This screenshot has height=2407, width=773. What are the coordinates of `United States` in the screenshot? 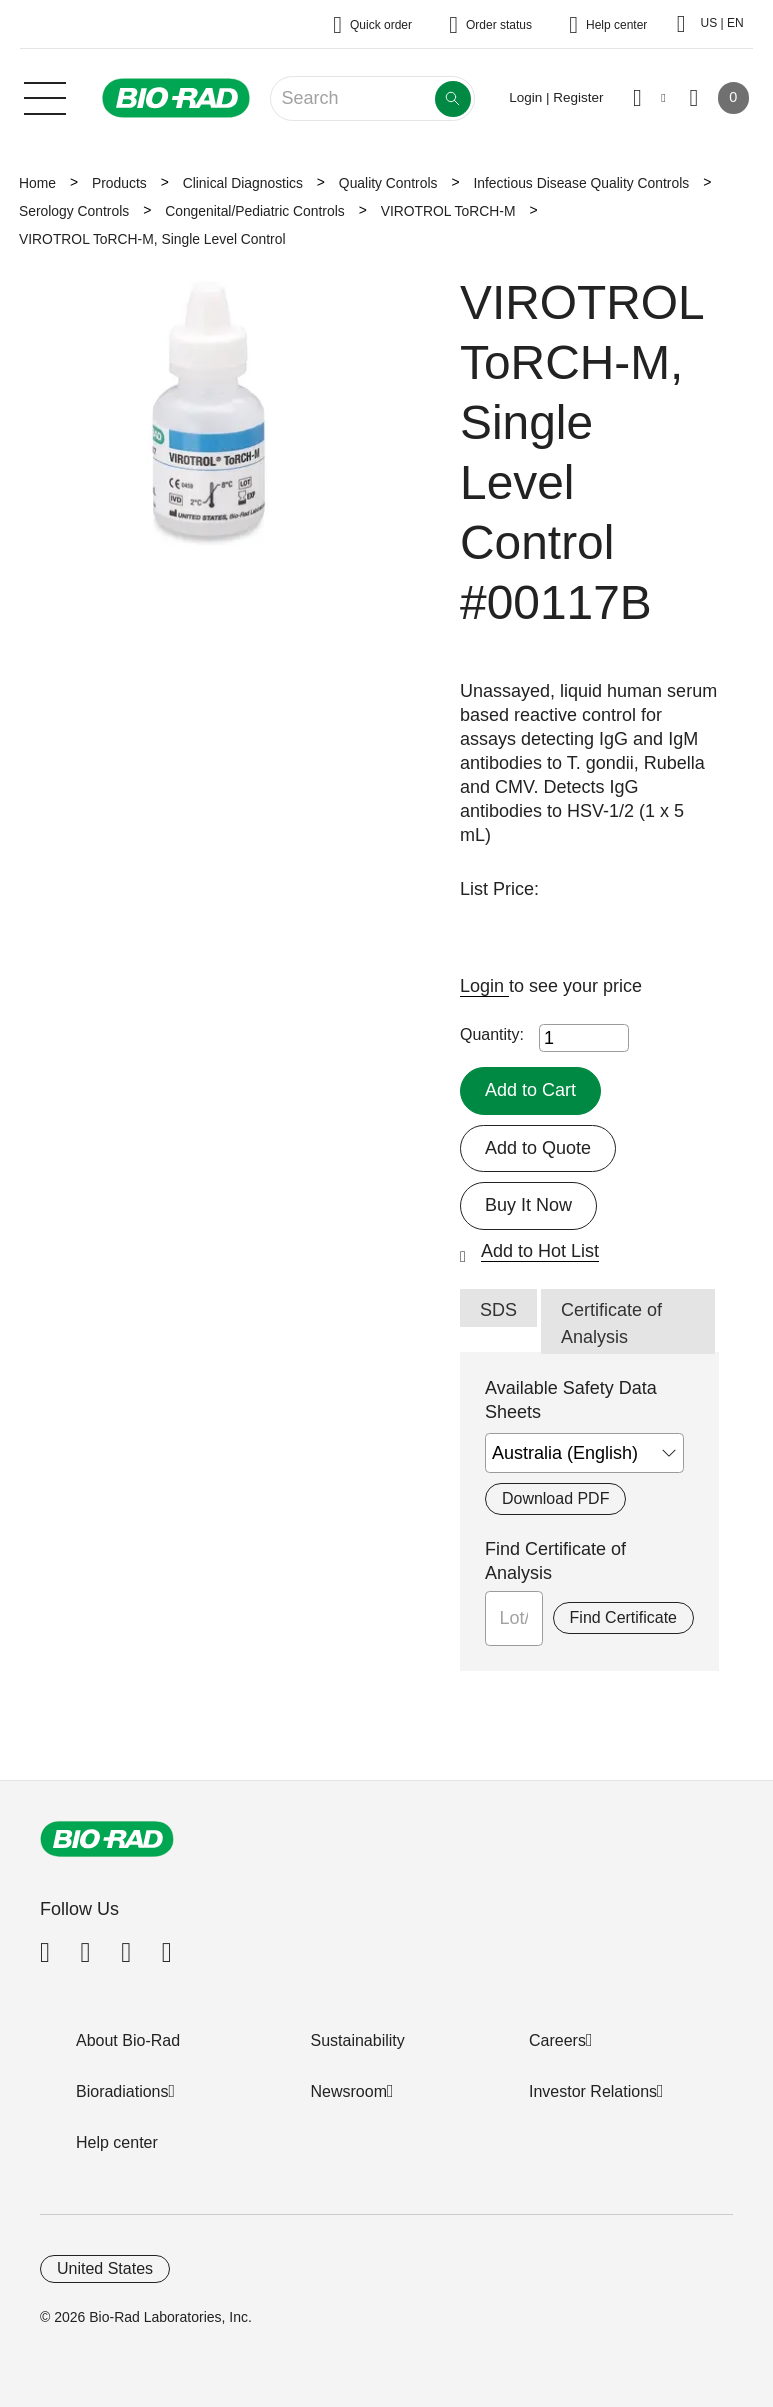 It's located at (105, 2268).